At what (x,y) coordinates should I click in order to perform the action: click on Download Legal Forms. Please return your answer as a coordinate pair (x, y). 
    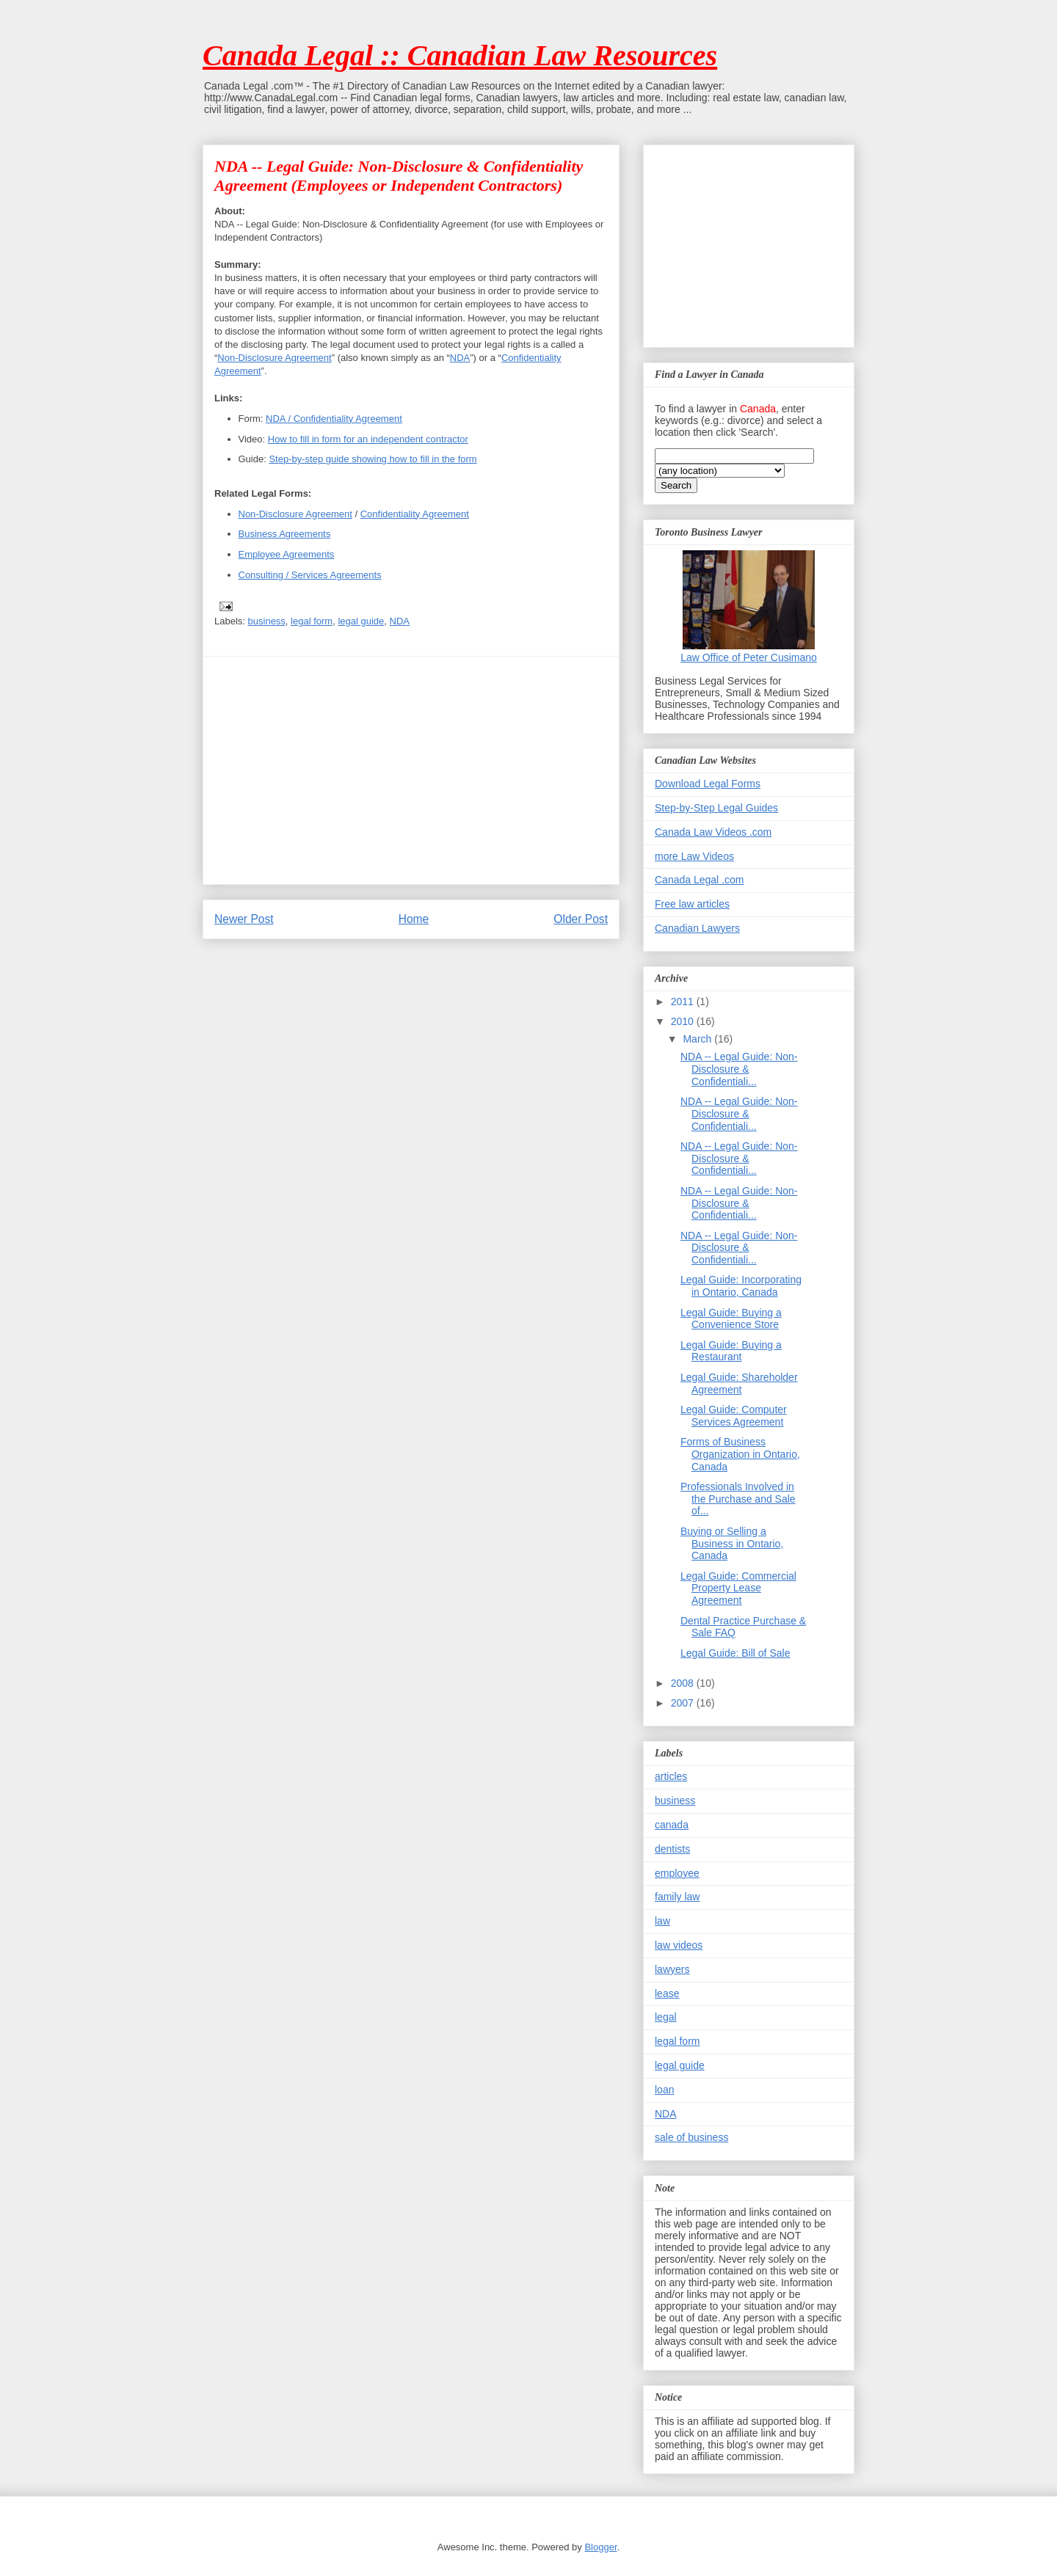
    Looking at the image, I should click on (707, 783).